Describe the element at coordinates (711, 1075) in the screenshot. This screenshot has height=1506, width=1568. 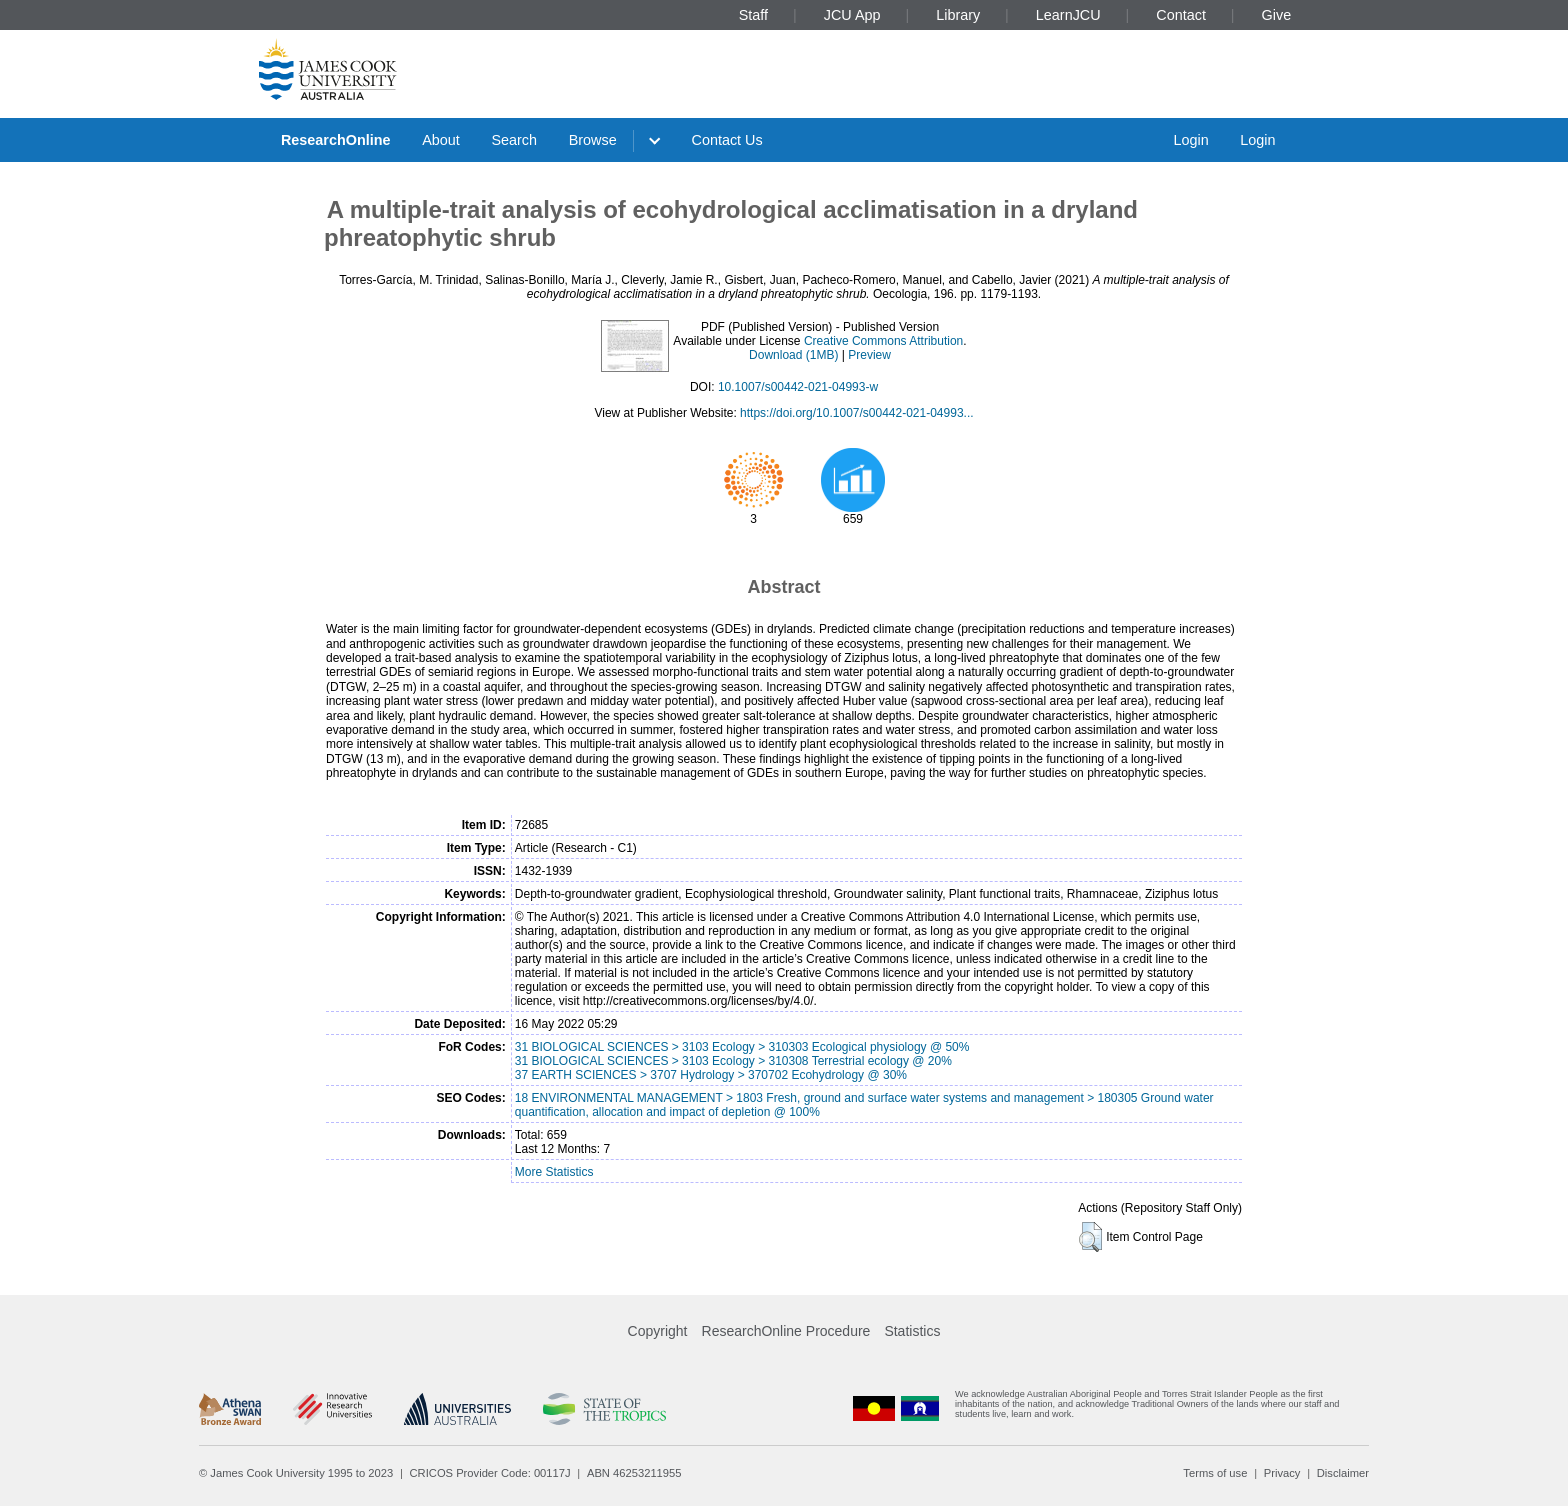
I see `37 EARTH SCIENCES > 3707 Hydrology > 370702 Ecohydrology @ 30%` at that location.